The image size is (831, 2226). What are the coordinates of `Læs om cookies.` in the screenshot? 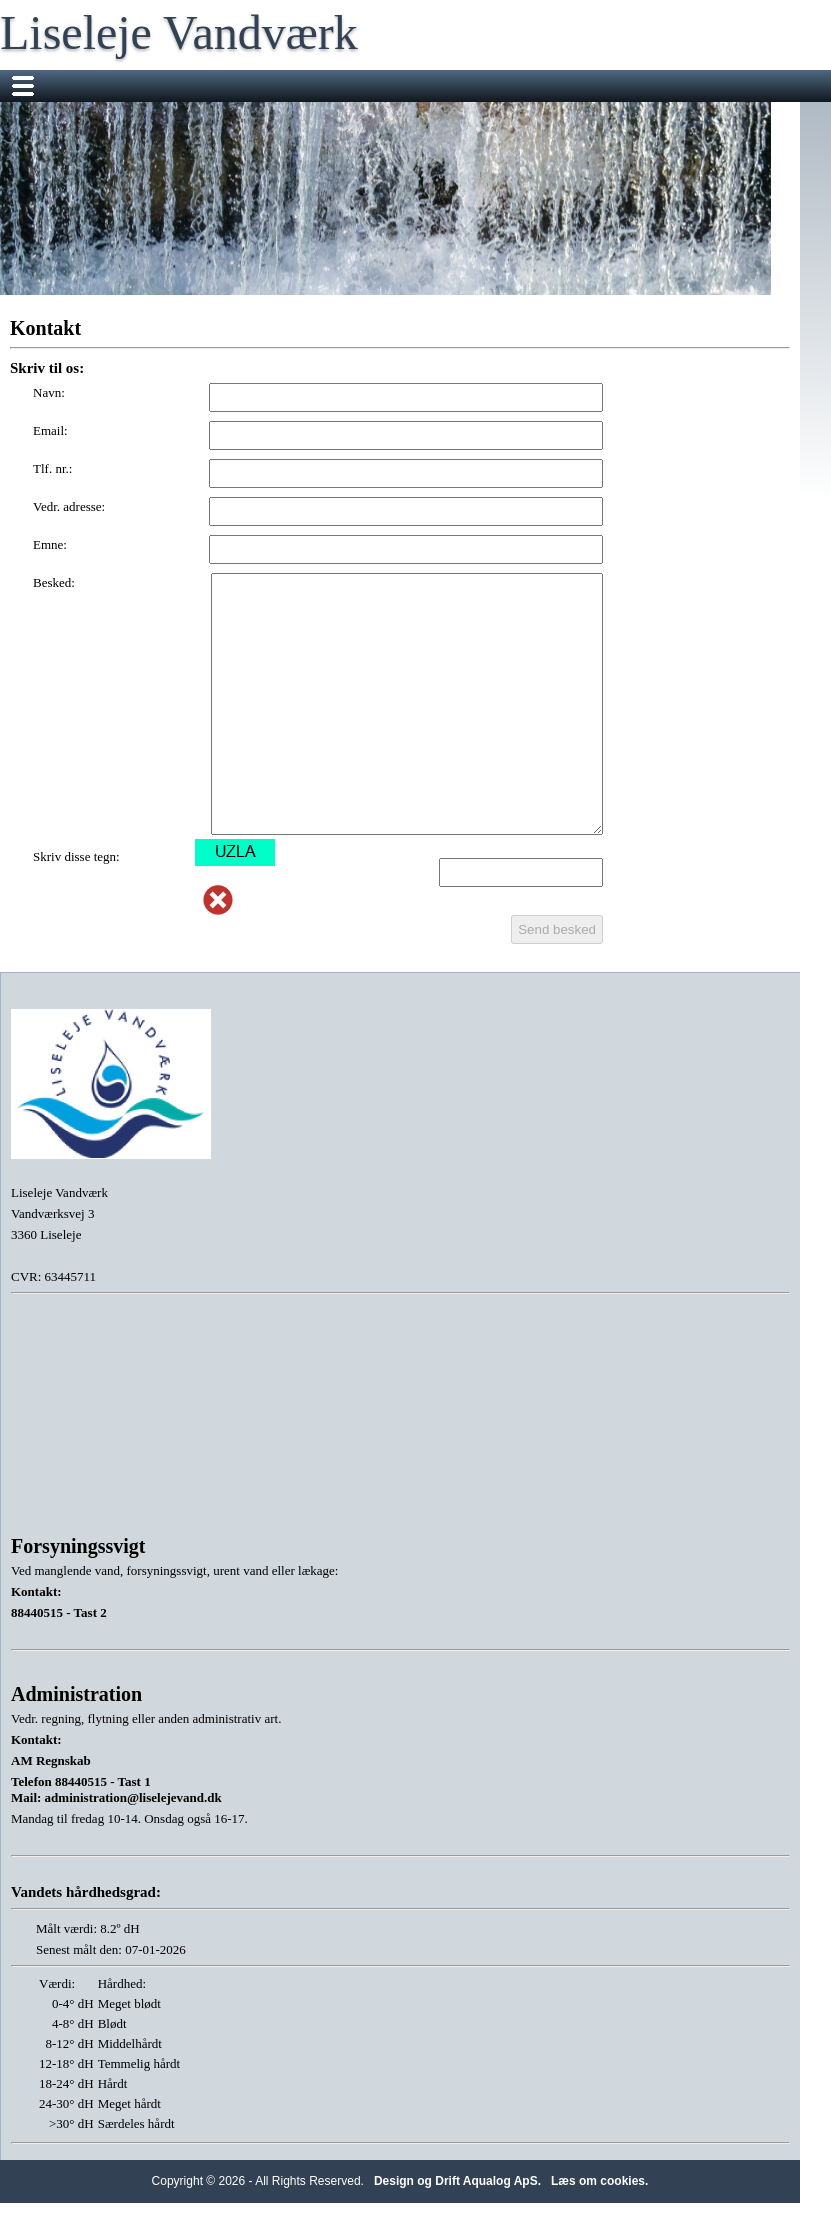 It's located at (599, 2181).